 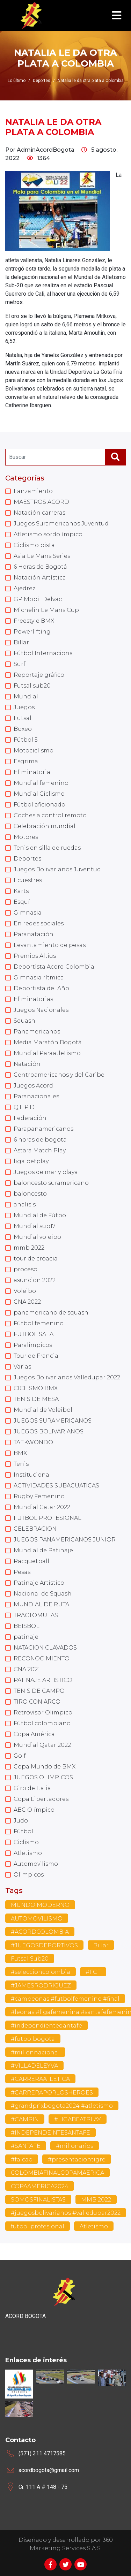 I want to click on Mundial sub17, so click(x=35, y=1226).